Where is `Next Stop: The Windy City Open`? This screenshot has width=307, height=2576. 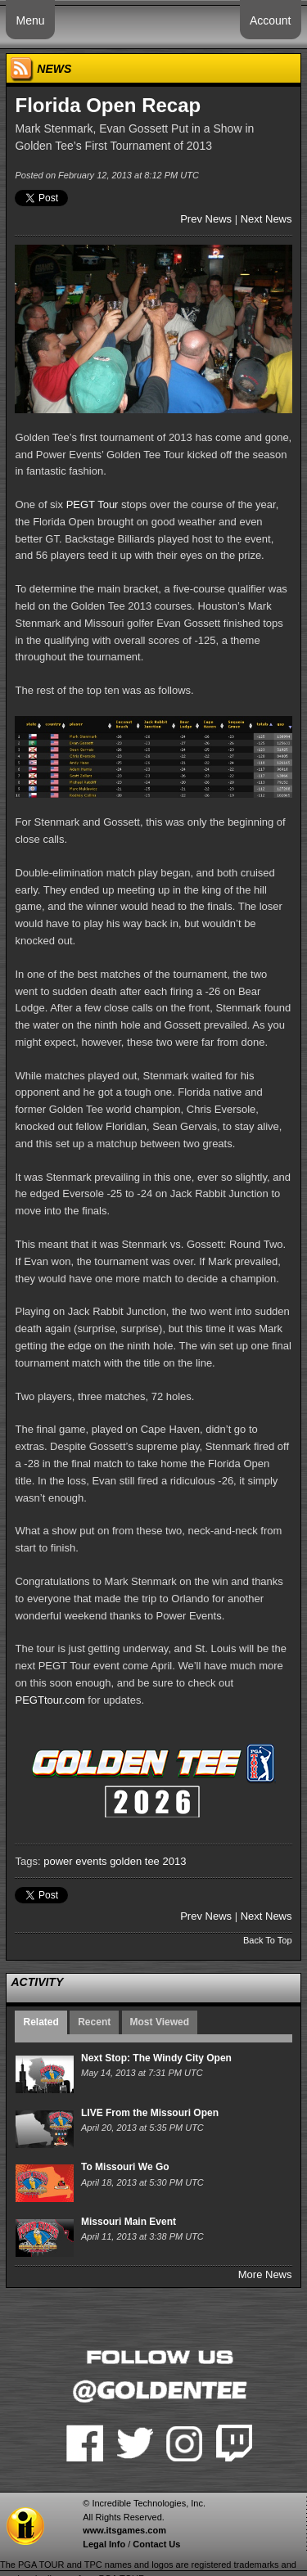 Next Stop: The Windy City Open is located at coordinates (156, 2058).